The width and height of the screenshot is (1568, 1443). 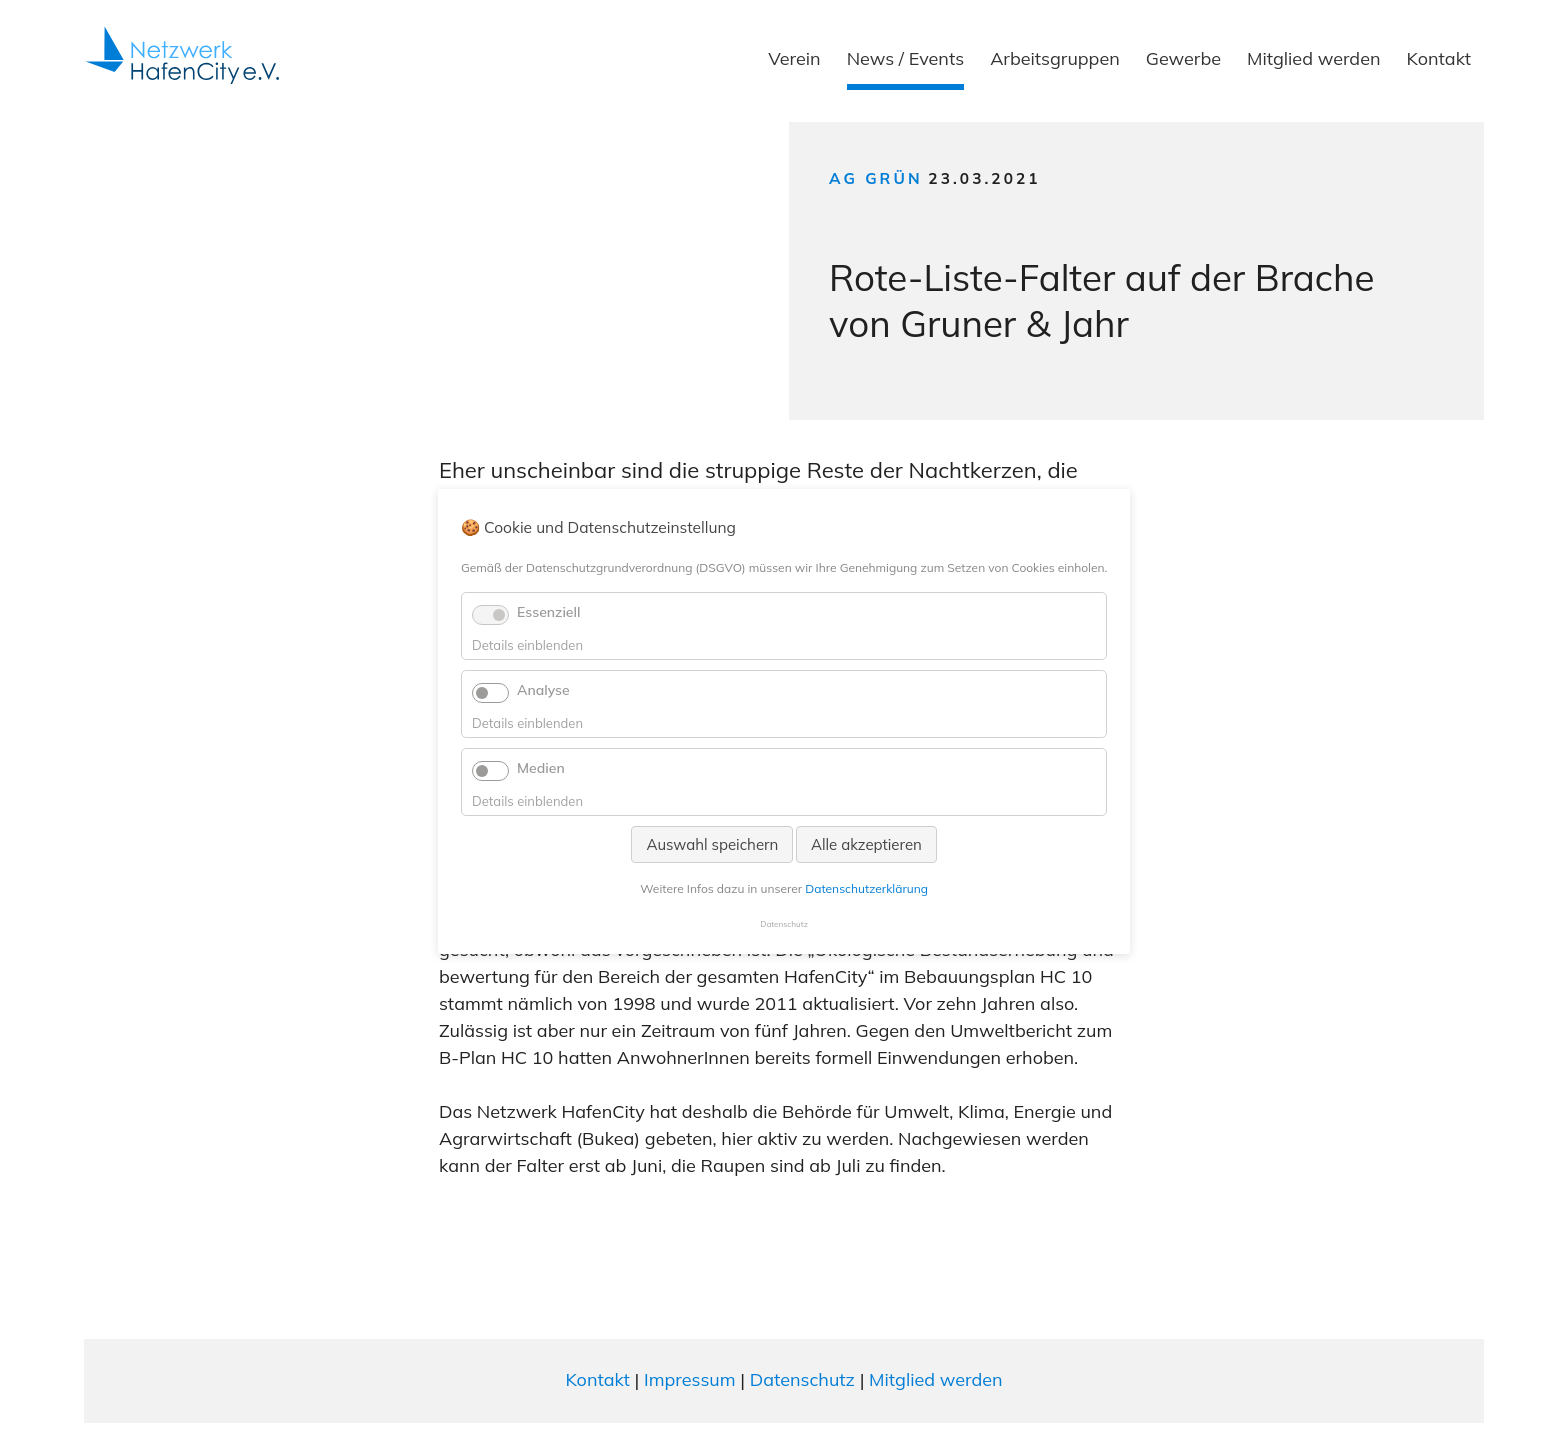 What do you see at coordinates (866, 844) in the screenshot?
I see `Alle akzeptieren` at bounding box center [866, 844].